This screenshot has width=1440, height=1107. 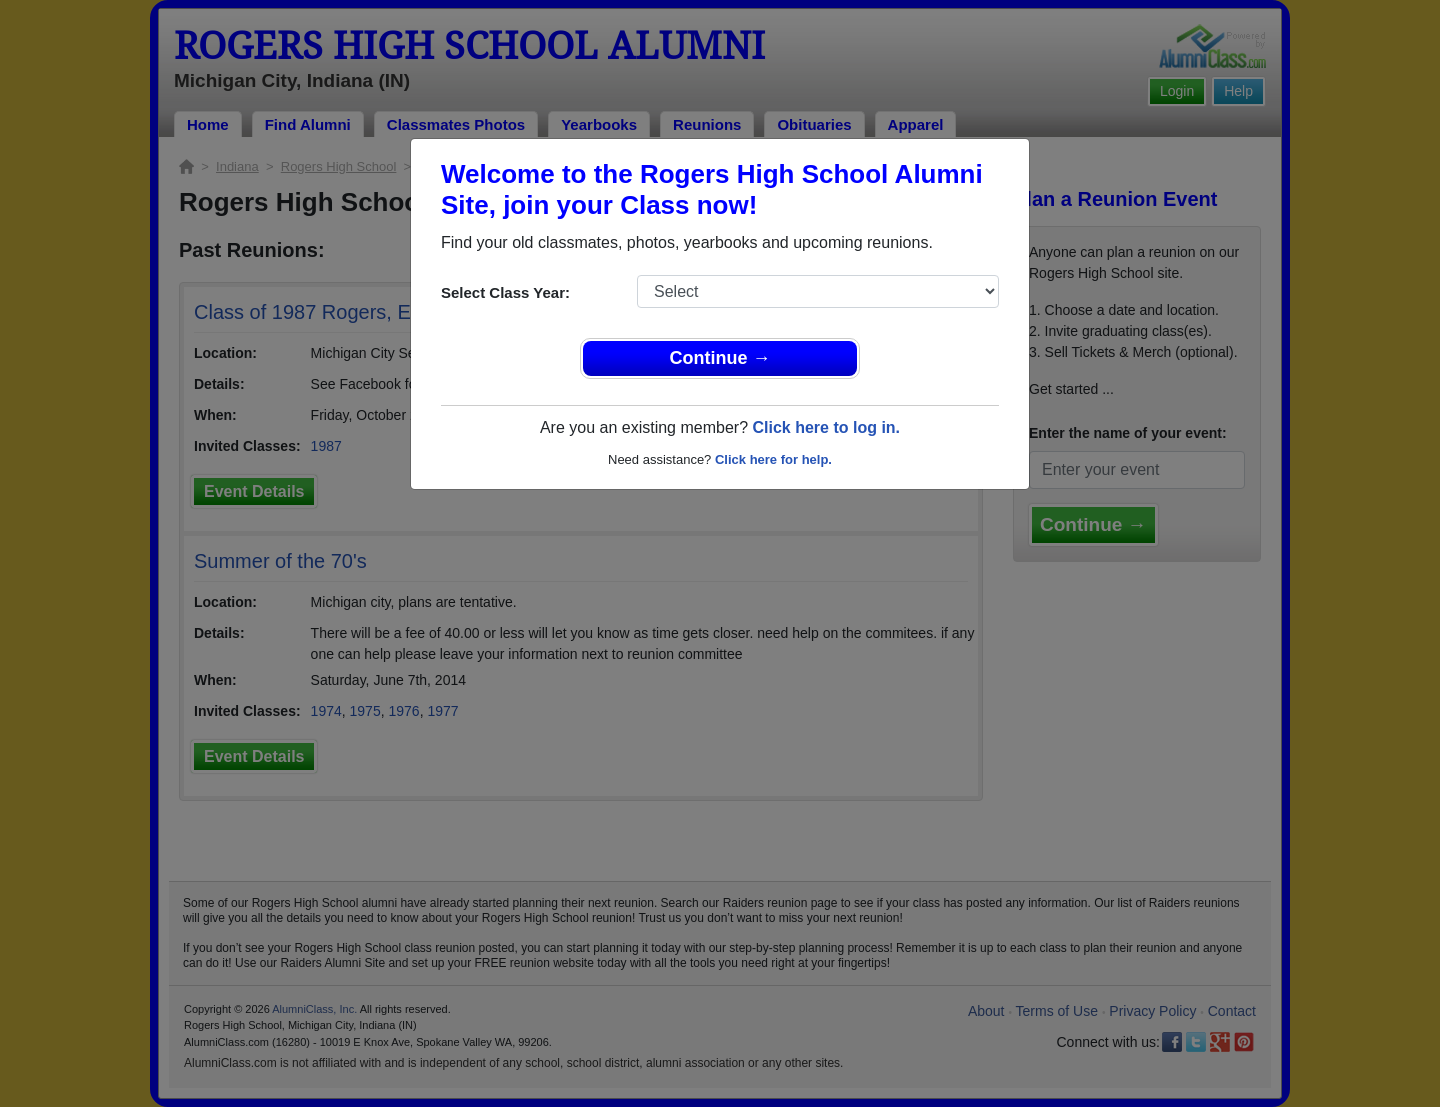 I want to click on Continue →, so click(x=720, y=358).